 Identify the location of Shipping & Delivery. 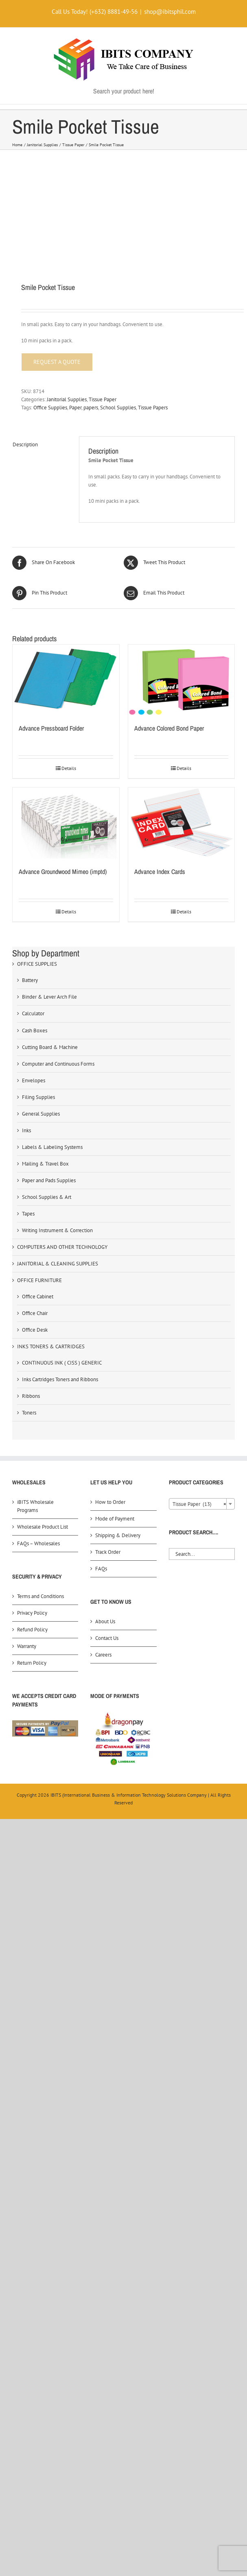
(117, 1535).